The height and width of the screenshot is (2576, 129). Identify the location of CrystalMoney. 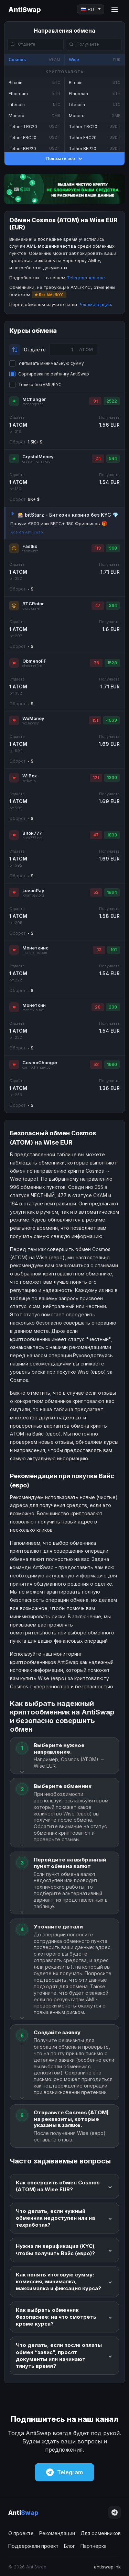
(38, 456).